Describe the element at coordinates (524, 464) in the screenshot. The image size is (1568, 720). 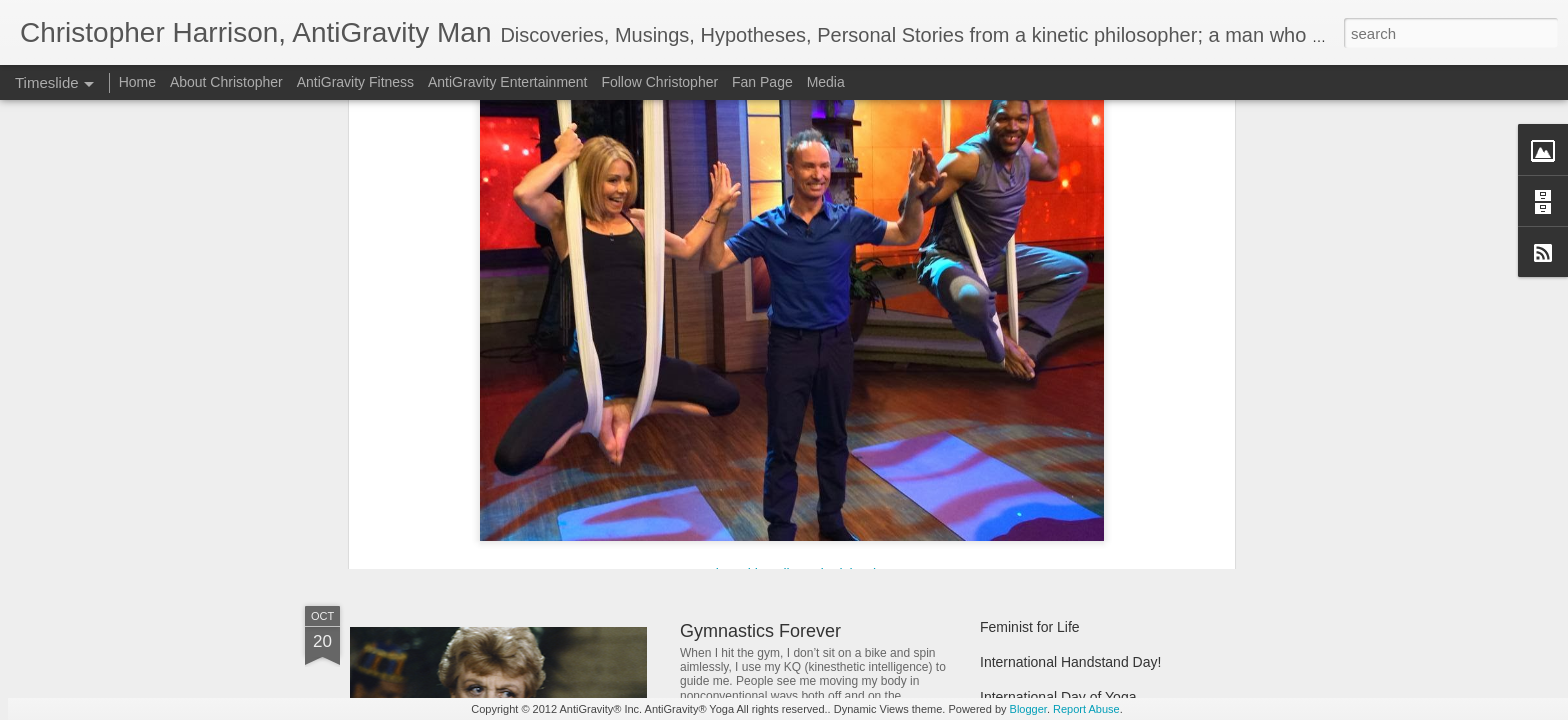
I see `One Woman Flying Above it All...` at that location.